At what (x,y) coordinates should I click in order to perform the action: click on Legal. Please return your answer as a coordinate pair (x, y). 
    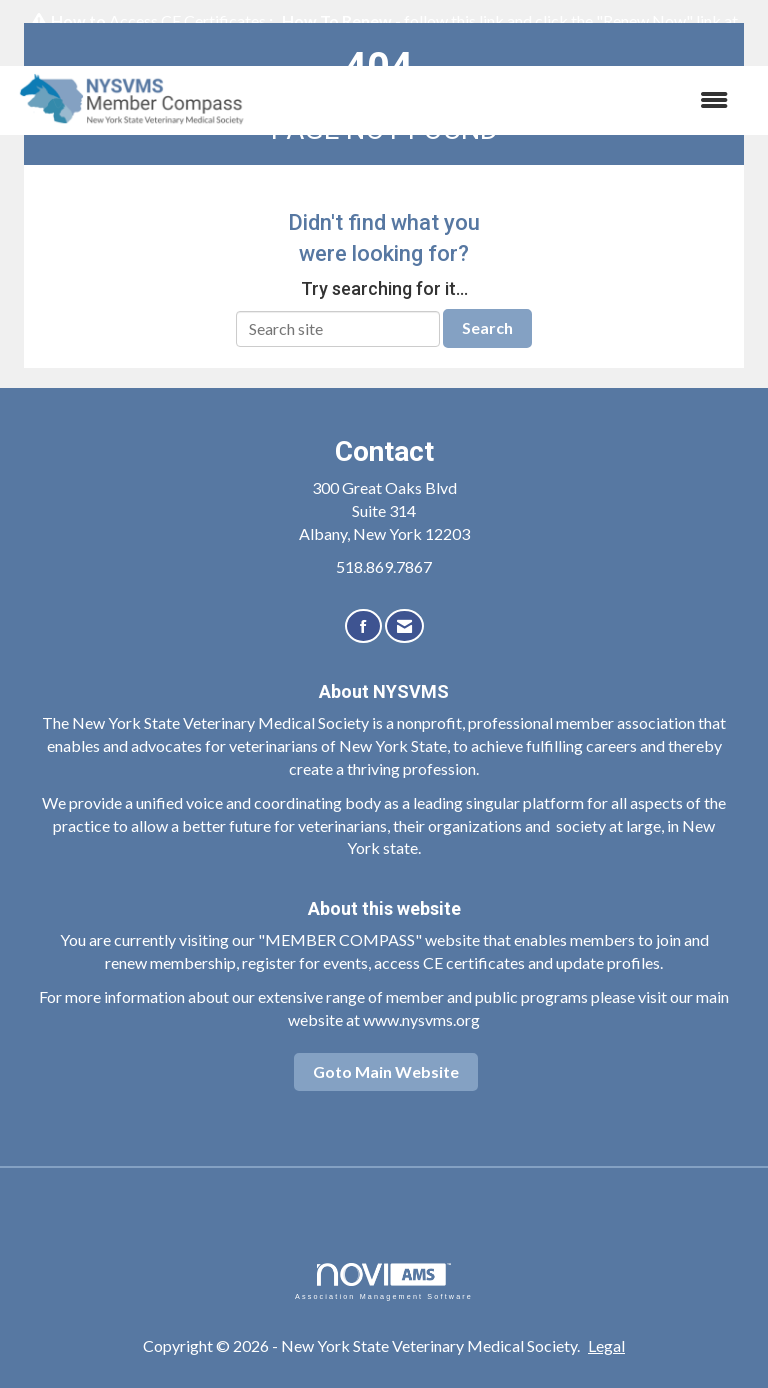
    Looking at the image, I should click on (606, 1345).